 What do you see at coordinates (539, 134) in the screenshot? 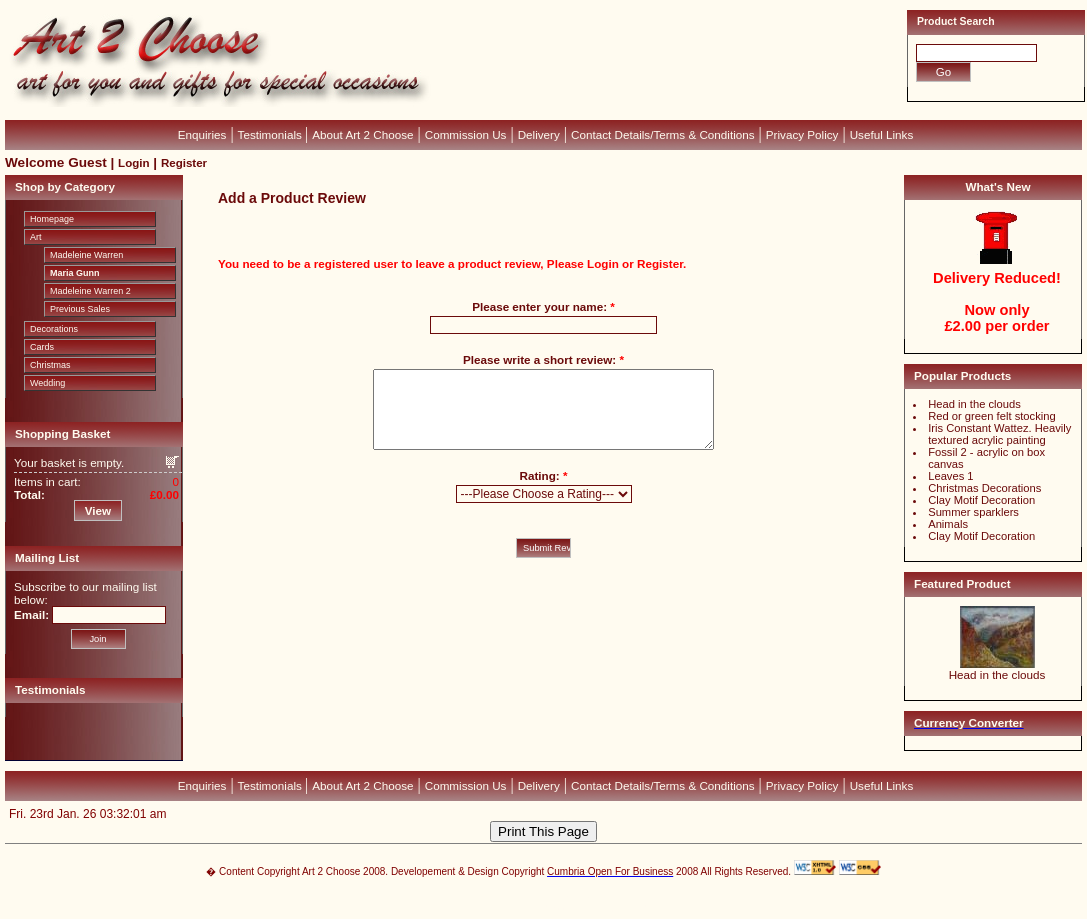
I see `Delivery` at bounding box center [539, 134].